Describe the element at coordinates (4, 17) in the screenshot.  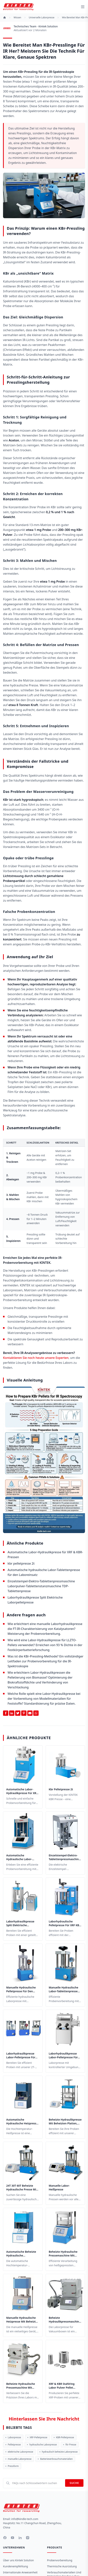
I see `[Startseite]` at that location.